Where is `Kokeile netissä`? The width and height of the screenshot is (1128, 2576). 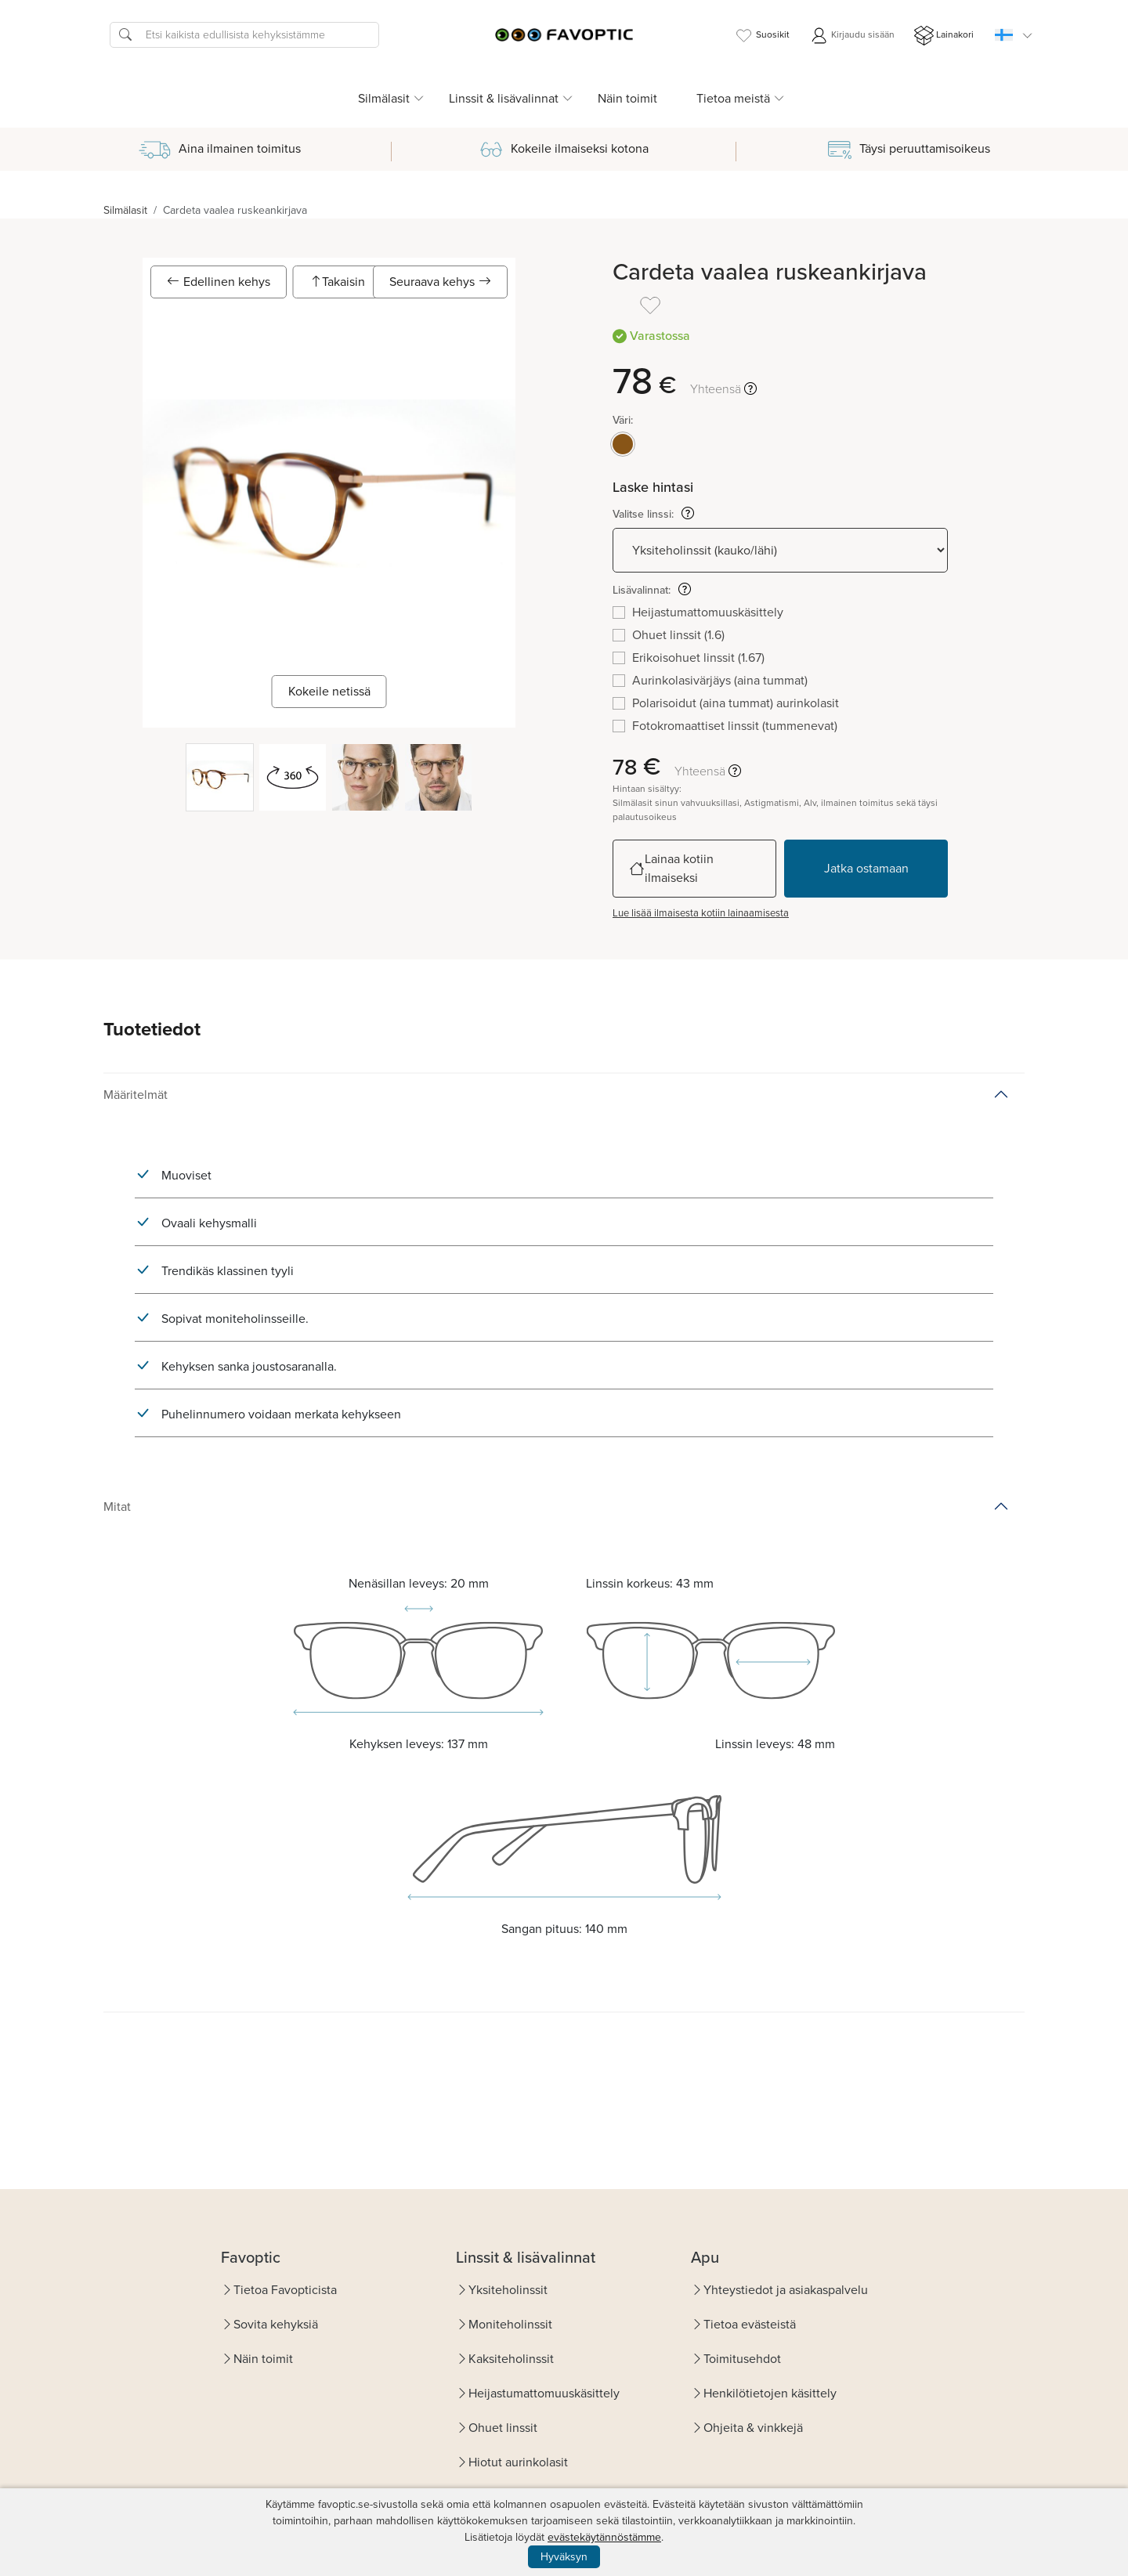
Kokeile netissä is located at coordinates (329, 691).